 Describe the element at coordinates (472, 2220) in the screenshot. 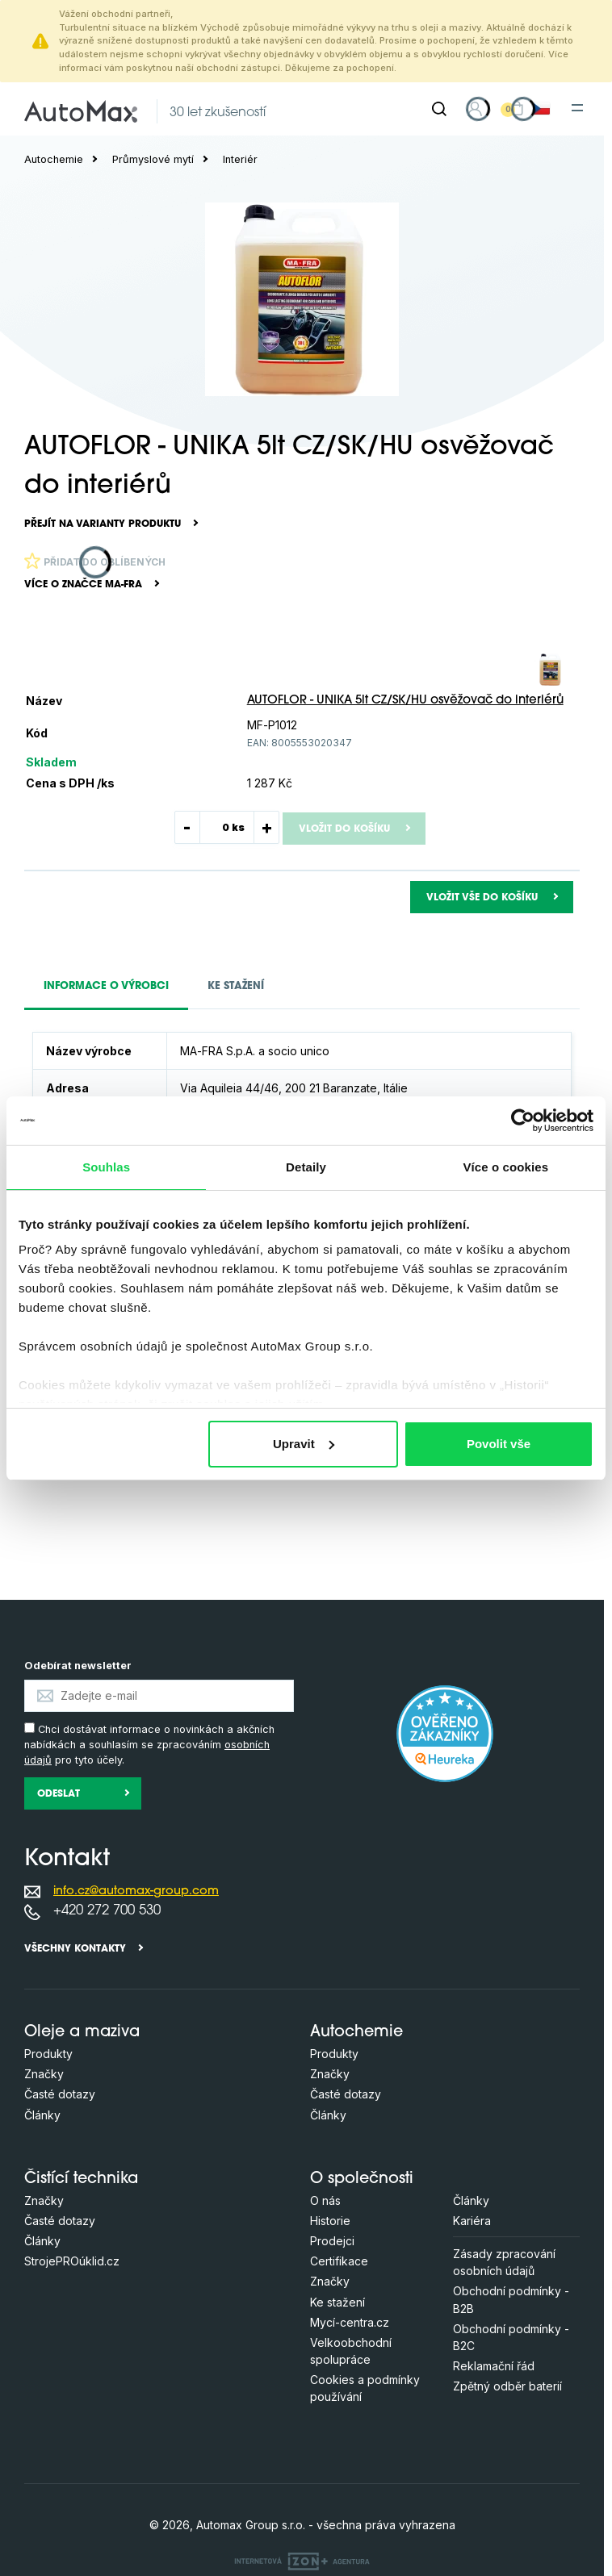

I see `Kariéra` at that location.